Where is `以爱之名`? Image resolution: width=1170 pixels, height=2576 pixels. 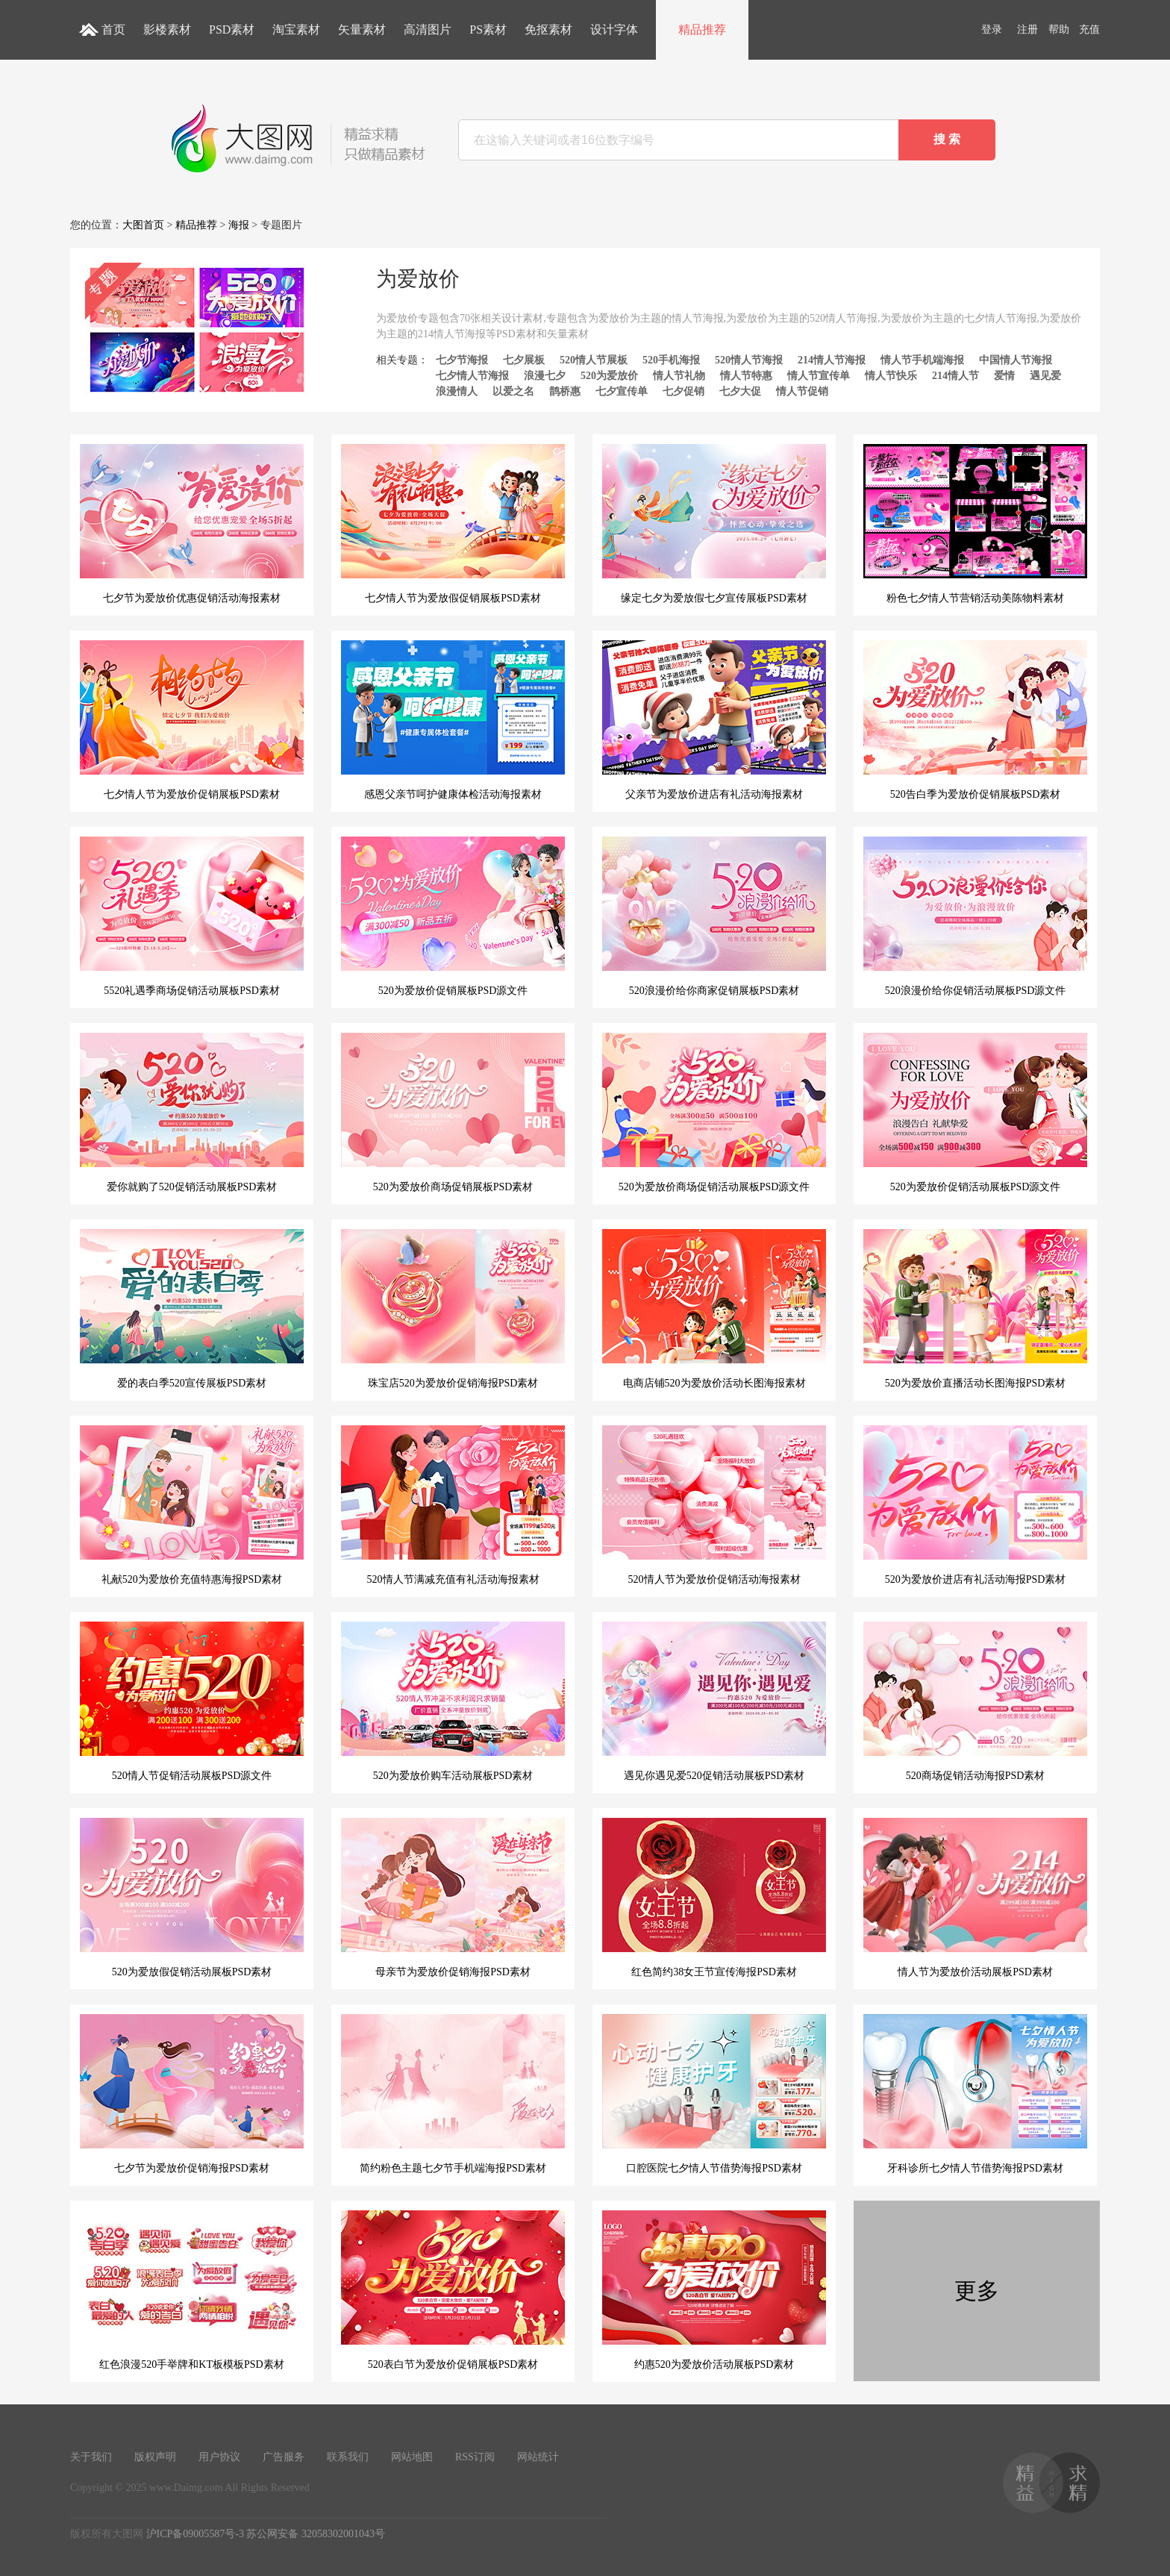
以爱之名 is located at coordinates (513, 391).